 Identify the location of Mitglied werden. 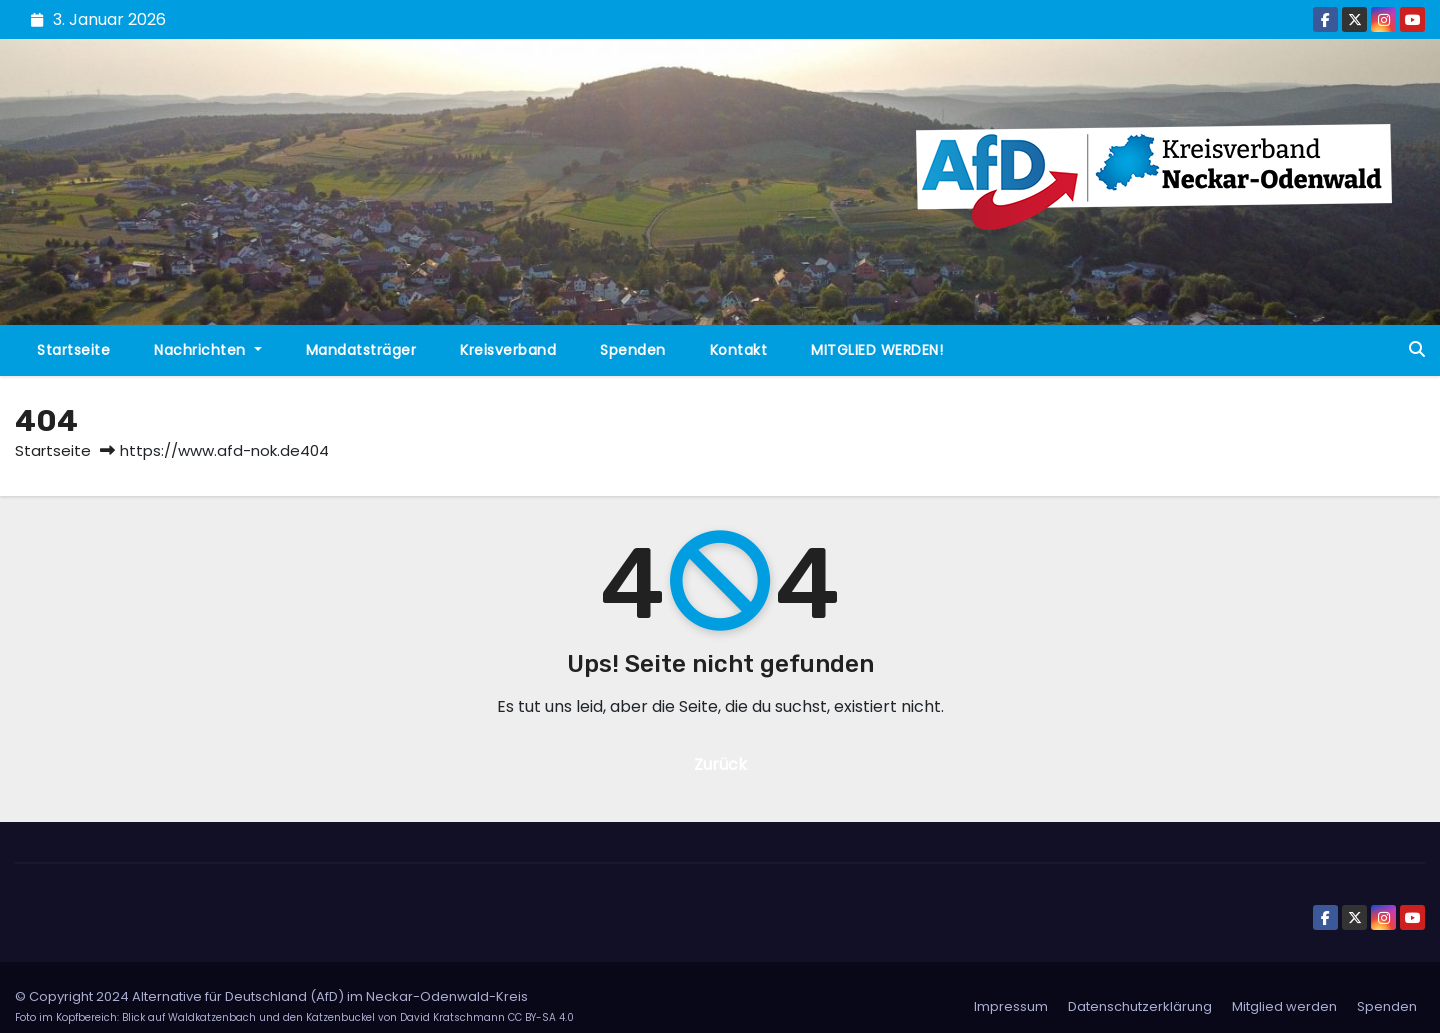
(1284, 1006).